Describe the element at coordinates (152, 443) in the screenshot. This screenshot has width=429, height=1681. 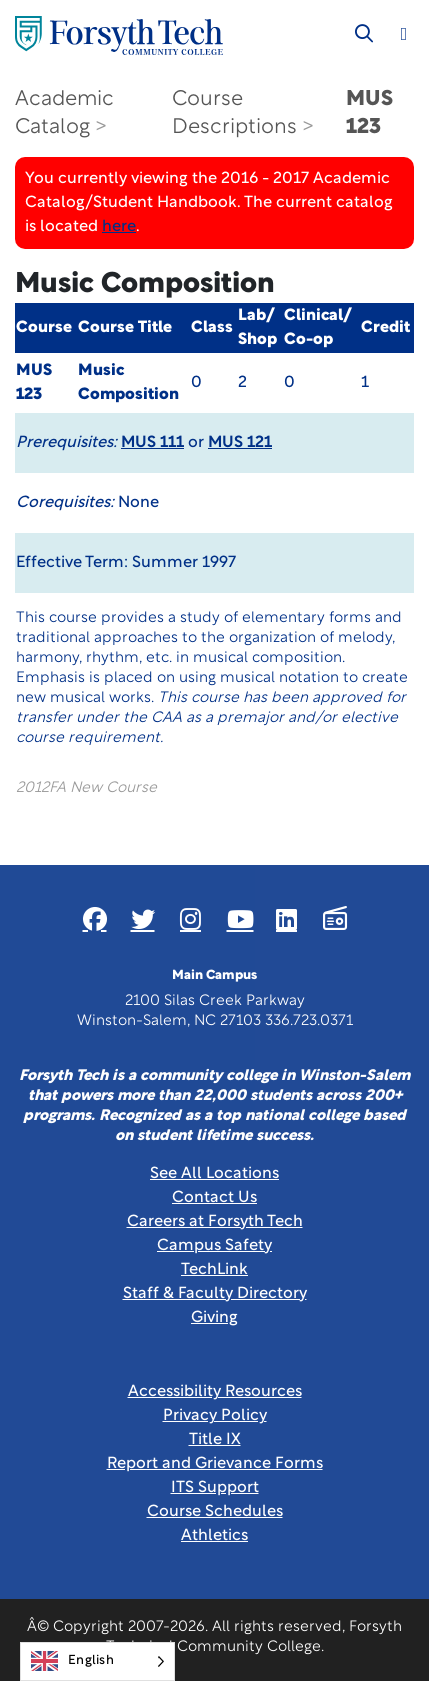
I see `MUS 111` at that location.